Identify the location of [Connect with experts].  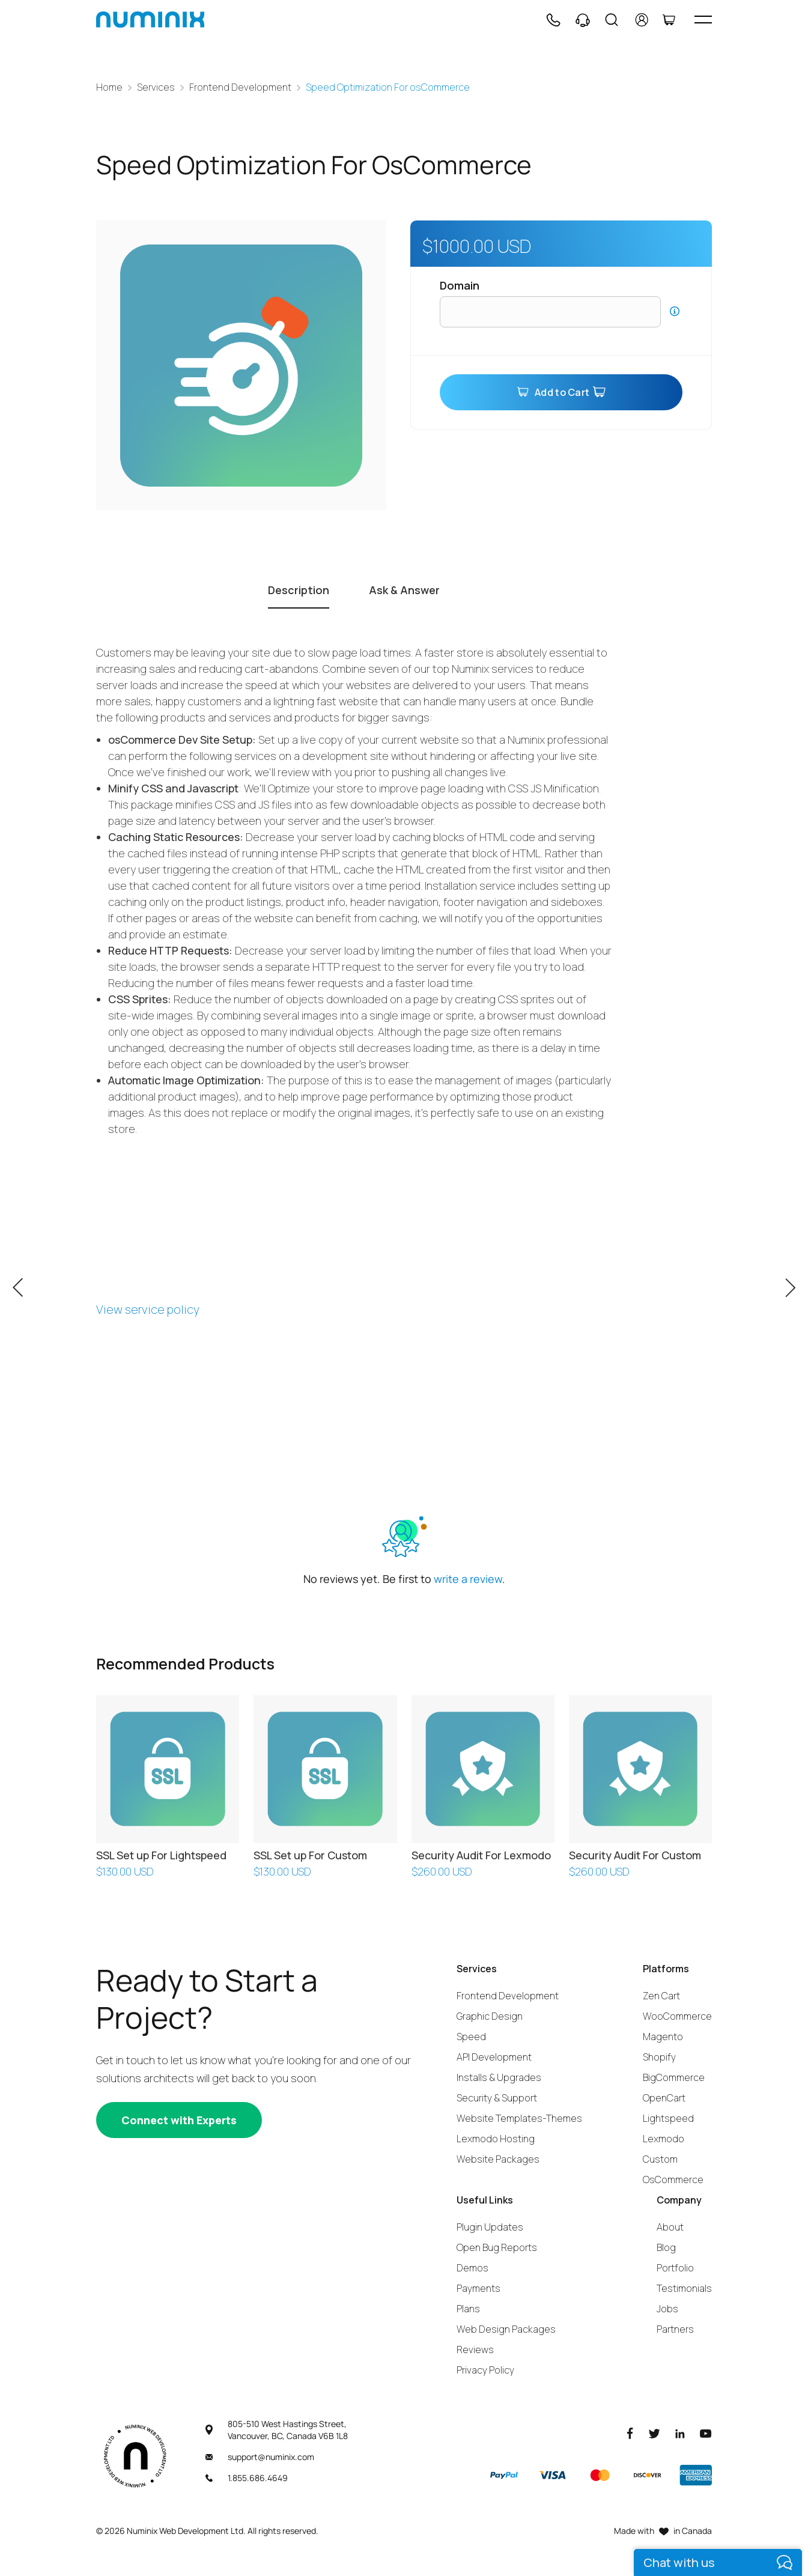
(179, 2120).